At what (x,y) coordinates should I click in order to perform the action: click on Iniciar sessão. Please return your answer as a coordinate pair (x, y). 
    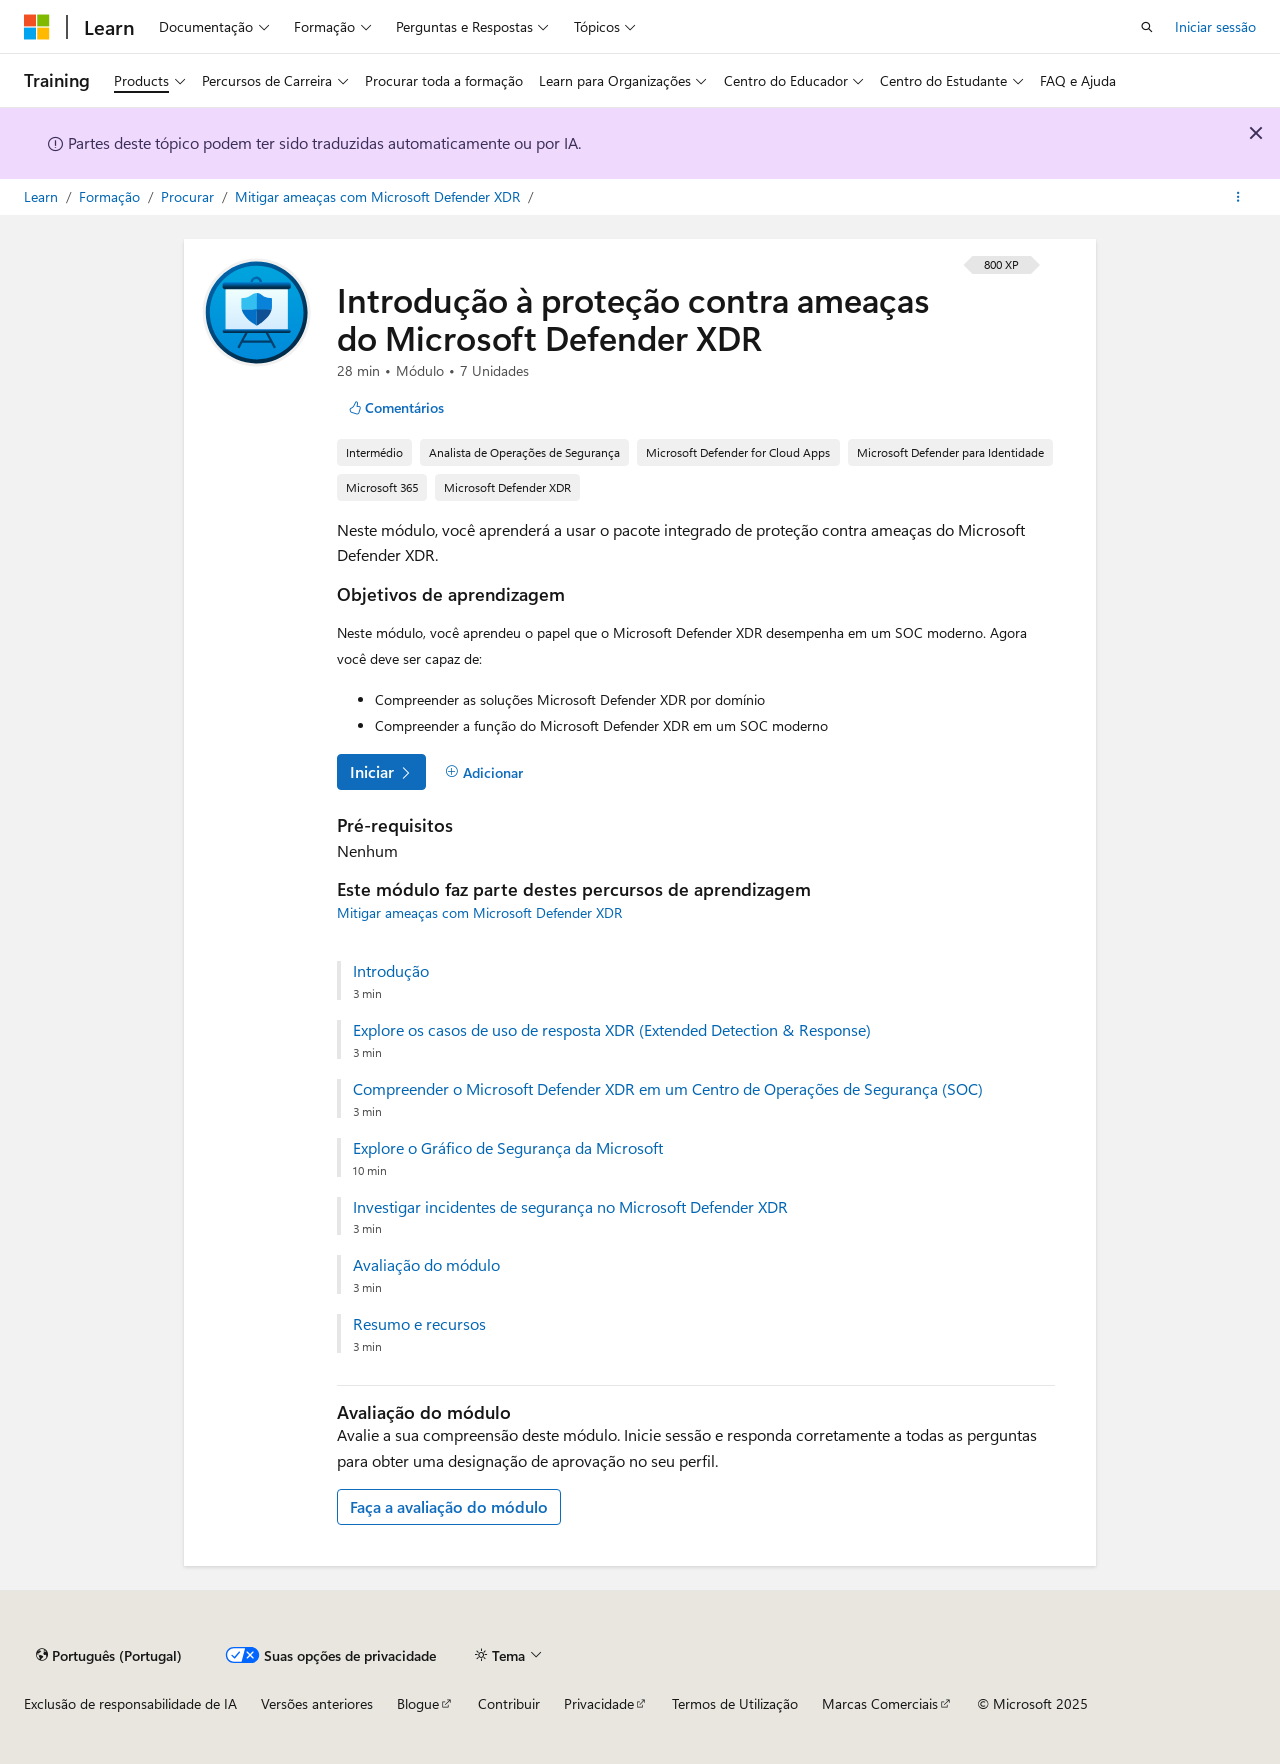
    Looking at the image, I should click on (1215, 26).